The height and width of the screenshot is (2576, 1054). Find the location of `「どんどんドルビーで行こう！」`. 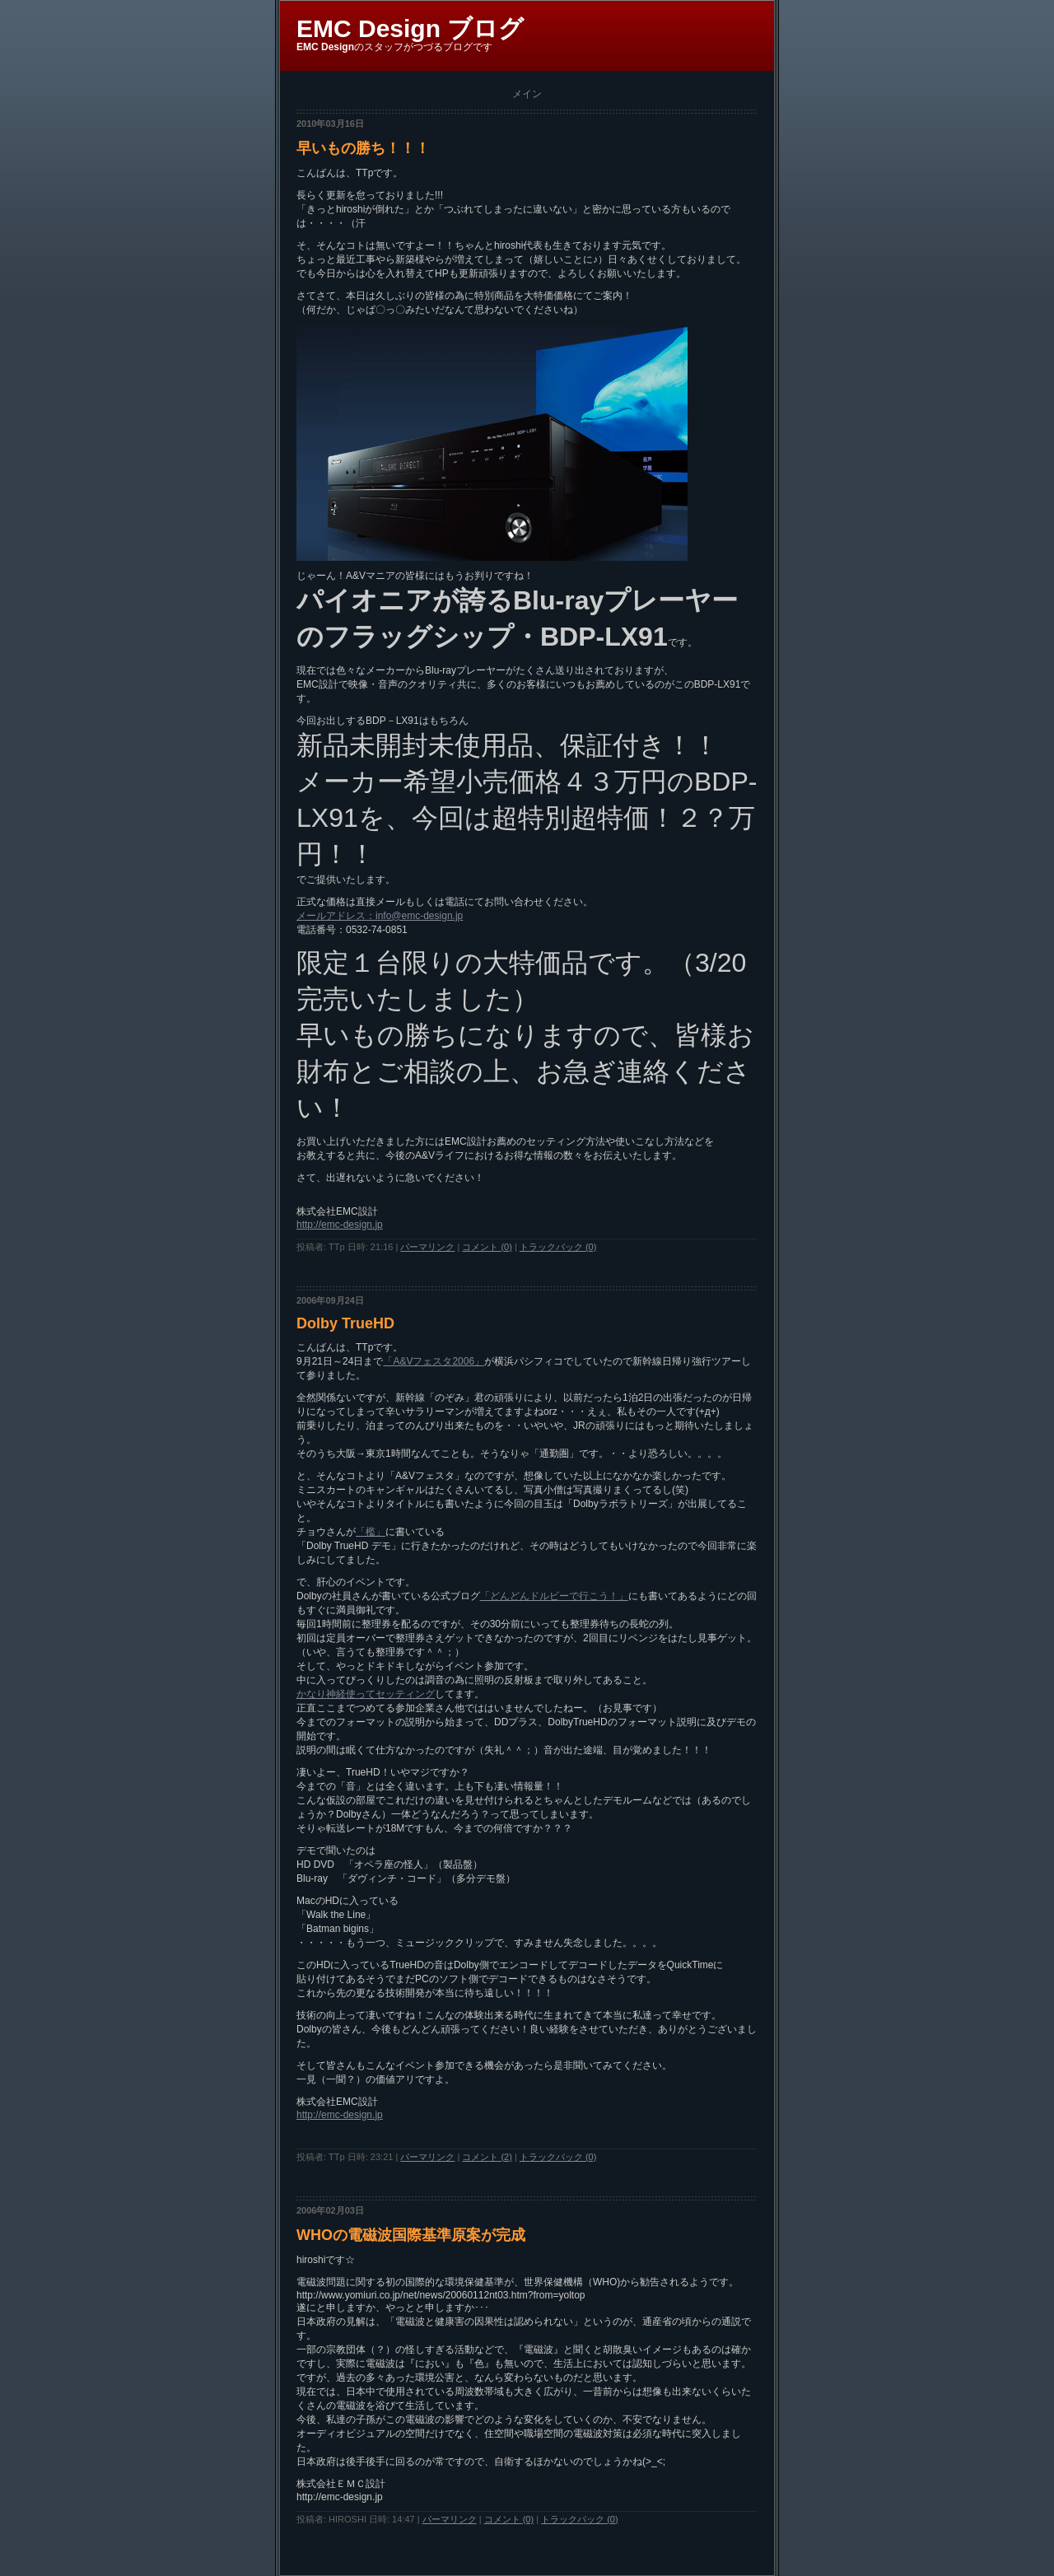

「どんどんドルビーで行こう！」 is located at coordinates (554, 1596).